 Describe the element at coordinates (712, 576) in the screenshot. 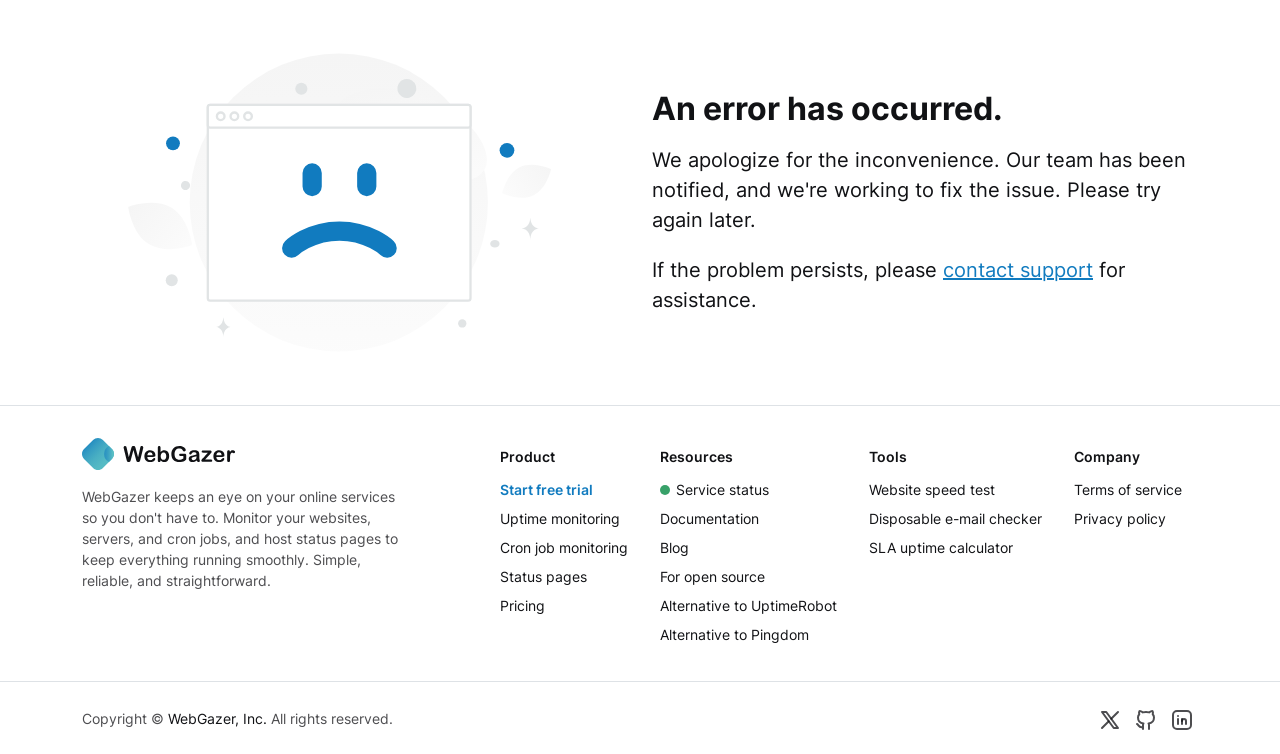

I see `For open source` at that location.